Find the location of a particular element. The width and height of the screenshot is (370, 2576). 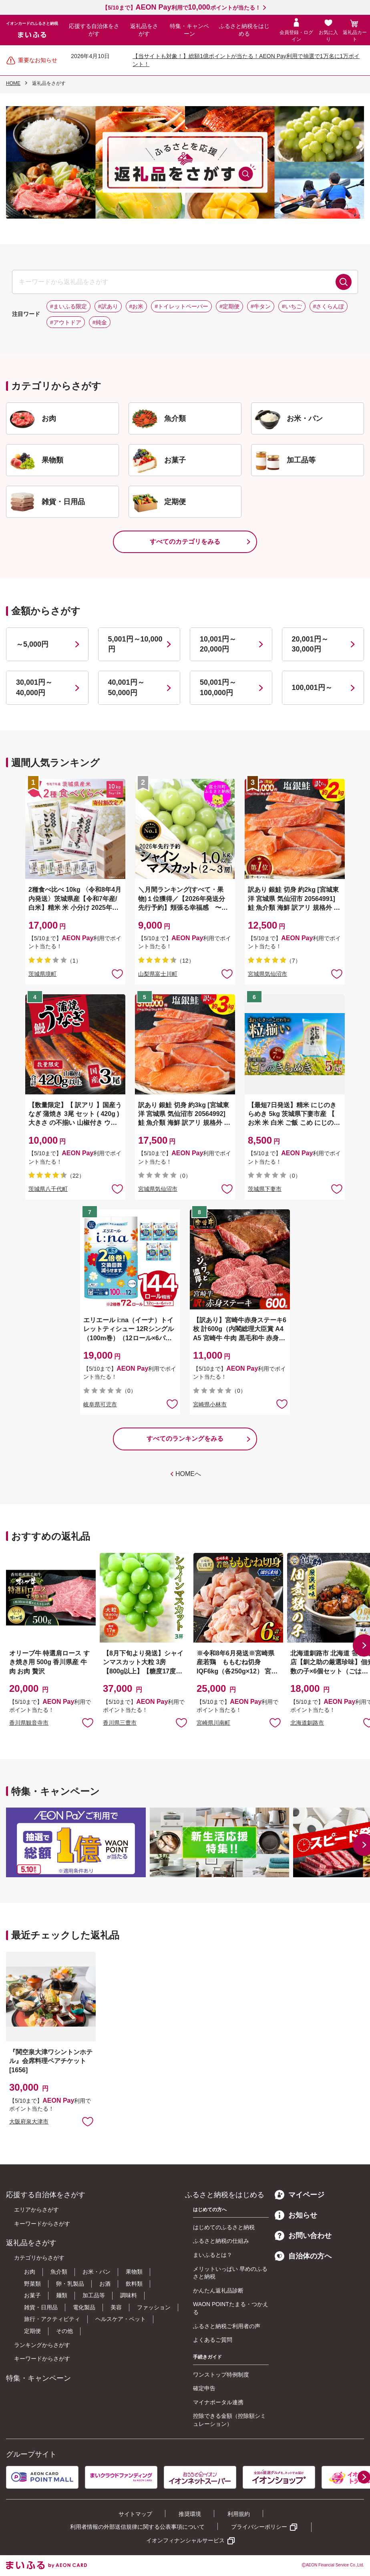

利用者情報の外部送信規律に関する公表事項について is located at coordinates (137, 2527).